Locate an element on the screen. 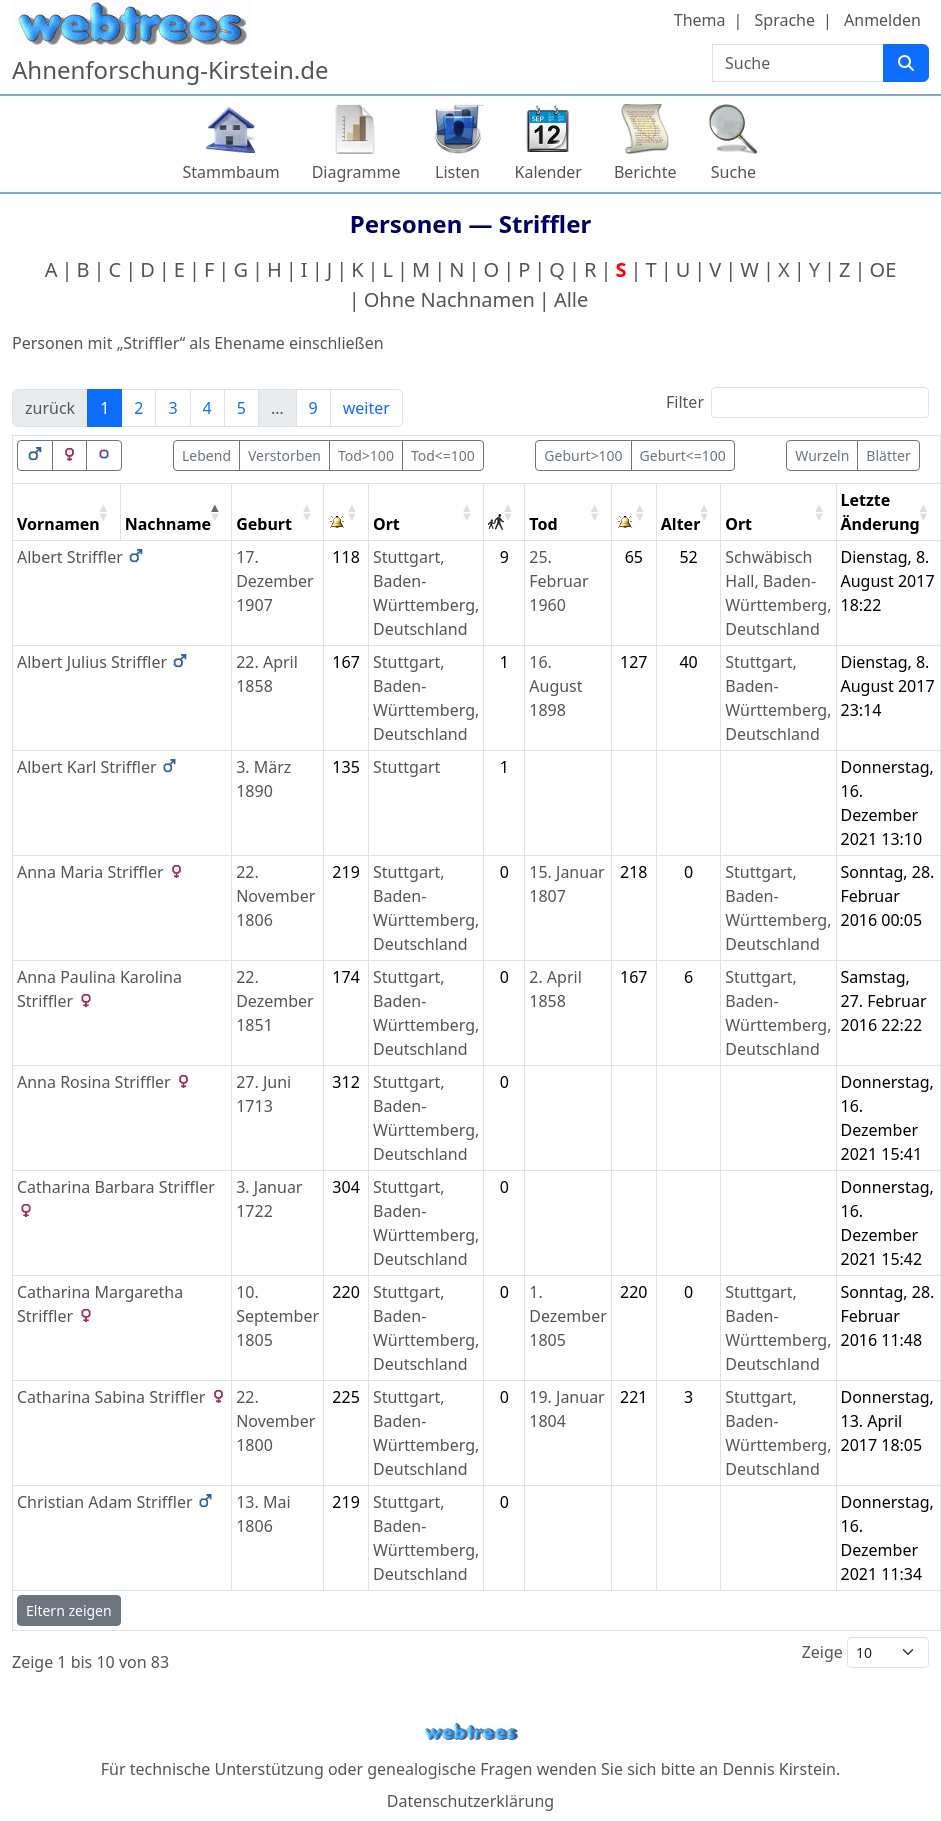 The height and width of the screenshot is (1821, 941). 1. Dezember 1805 is located at coordinates (568, 1316).